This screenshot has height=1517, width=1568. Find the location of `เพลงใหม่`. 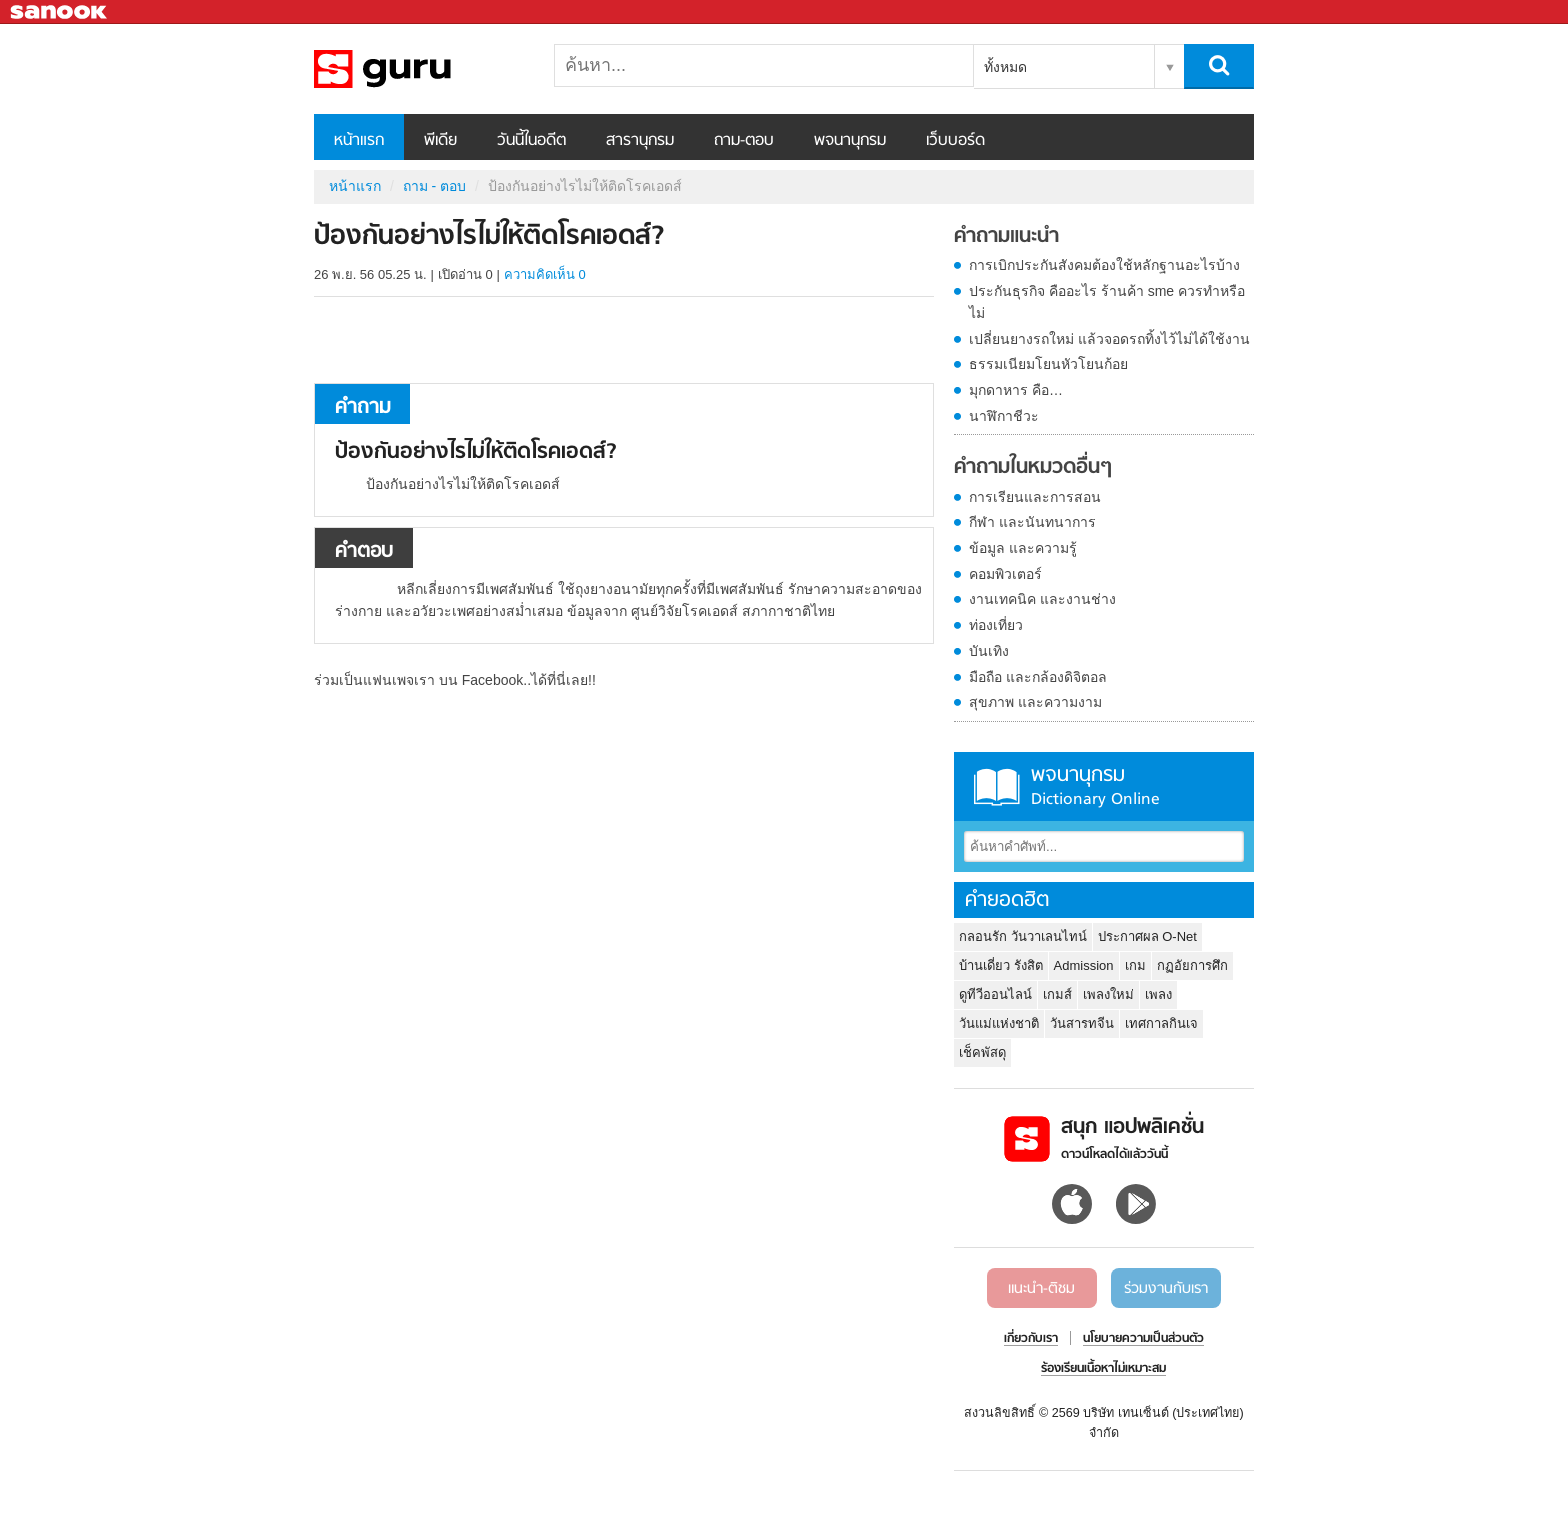

เพลงใหม่ is located at coordinates (1108, 994).